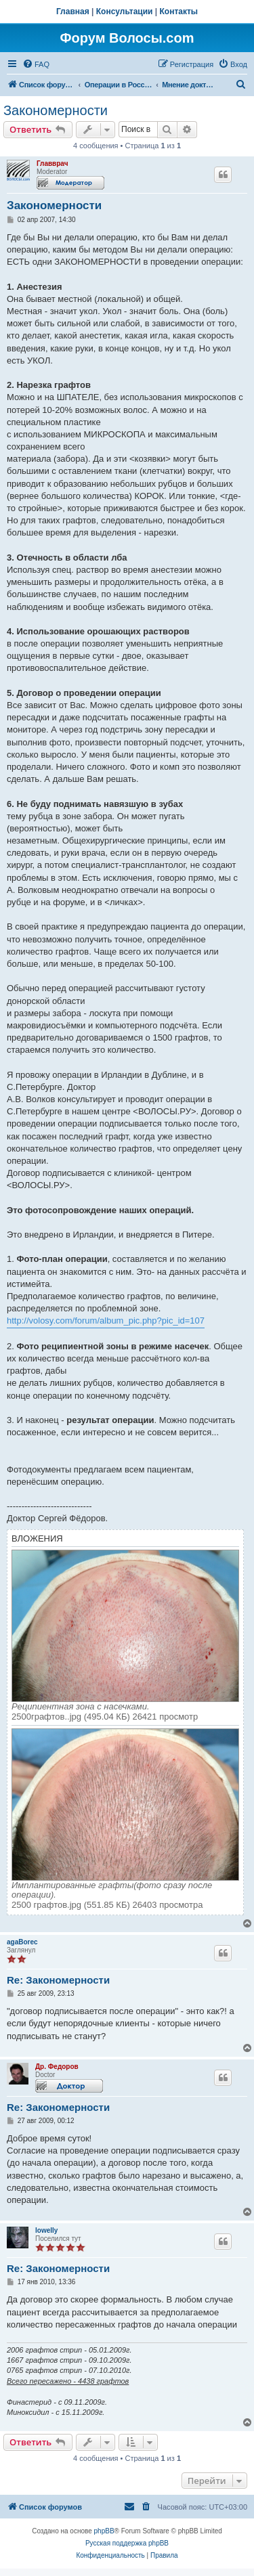 This screenshot has height=2576, width=254. Describe the element at coordinates (22, 1942) in the screenshot. I see `agaBorec` at that location.